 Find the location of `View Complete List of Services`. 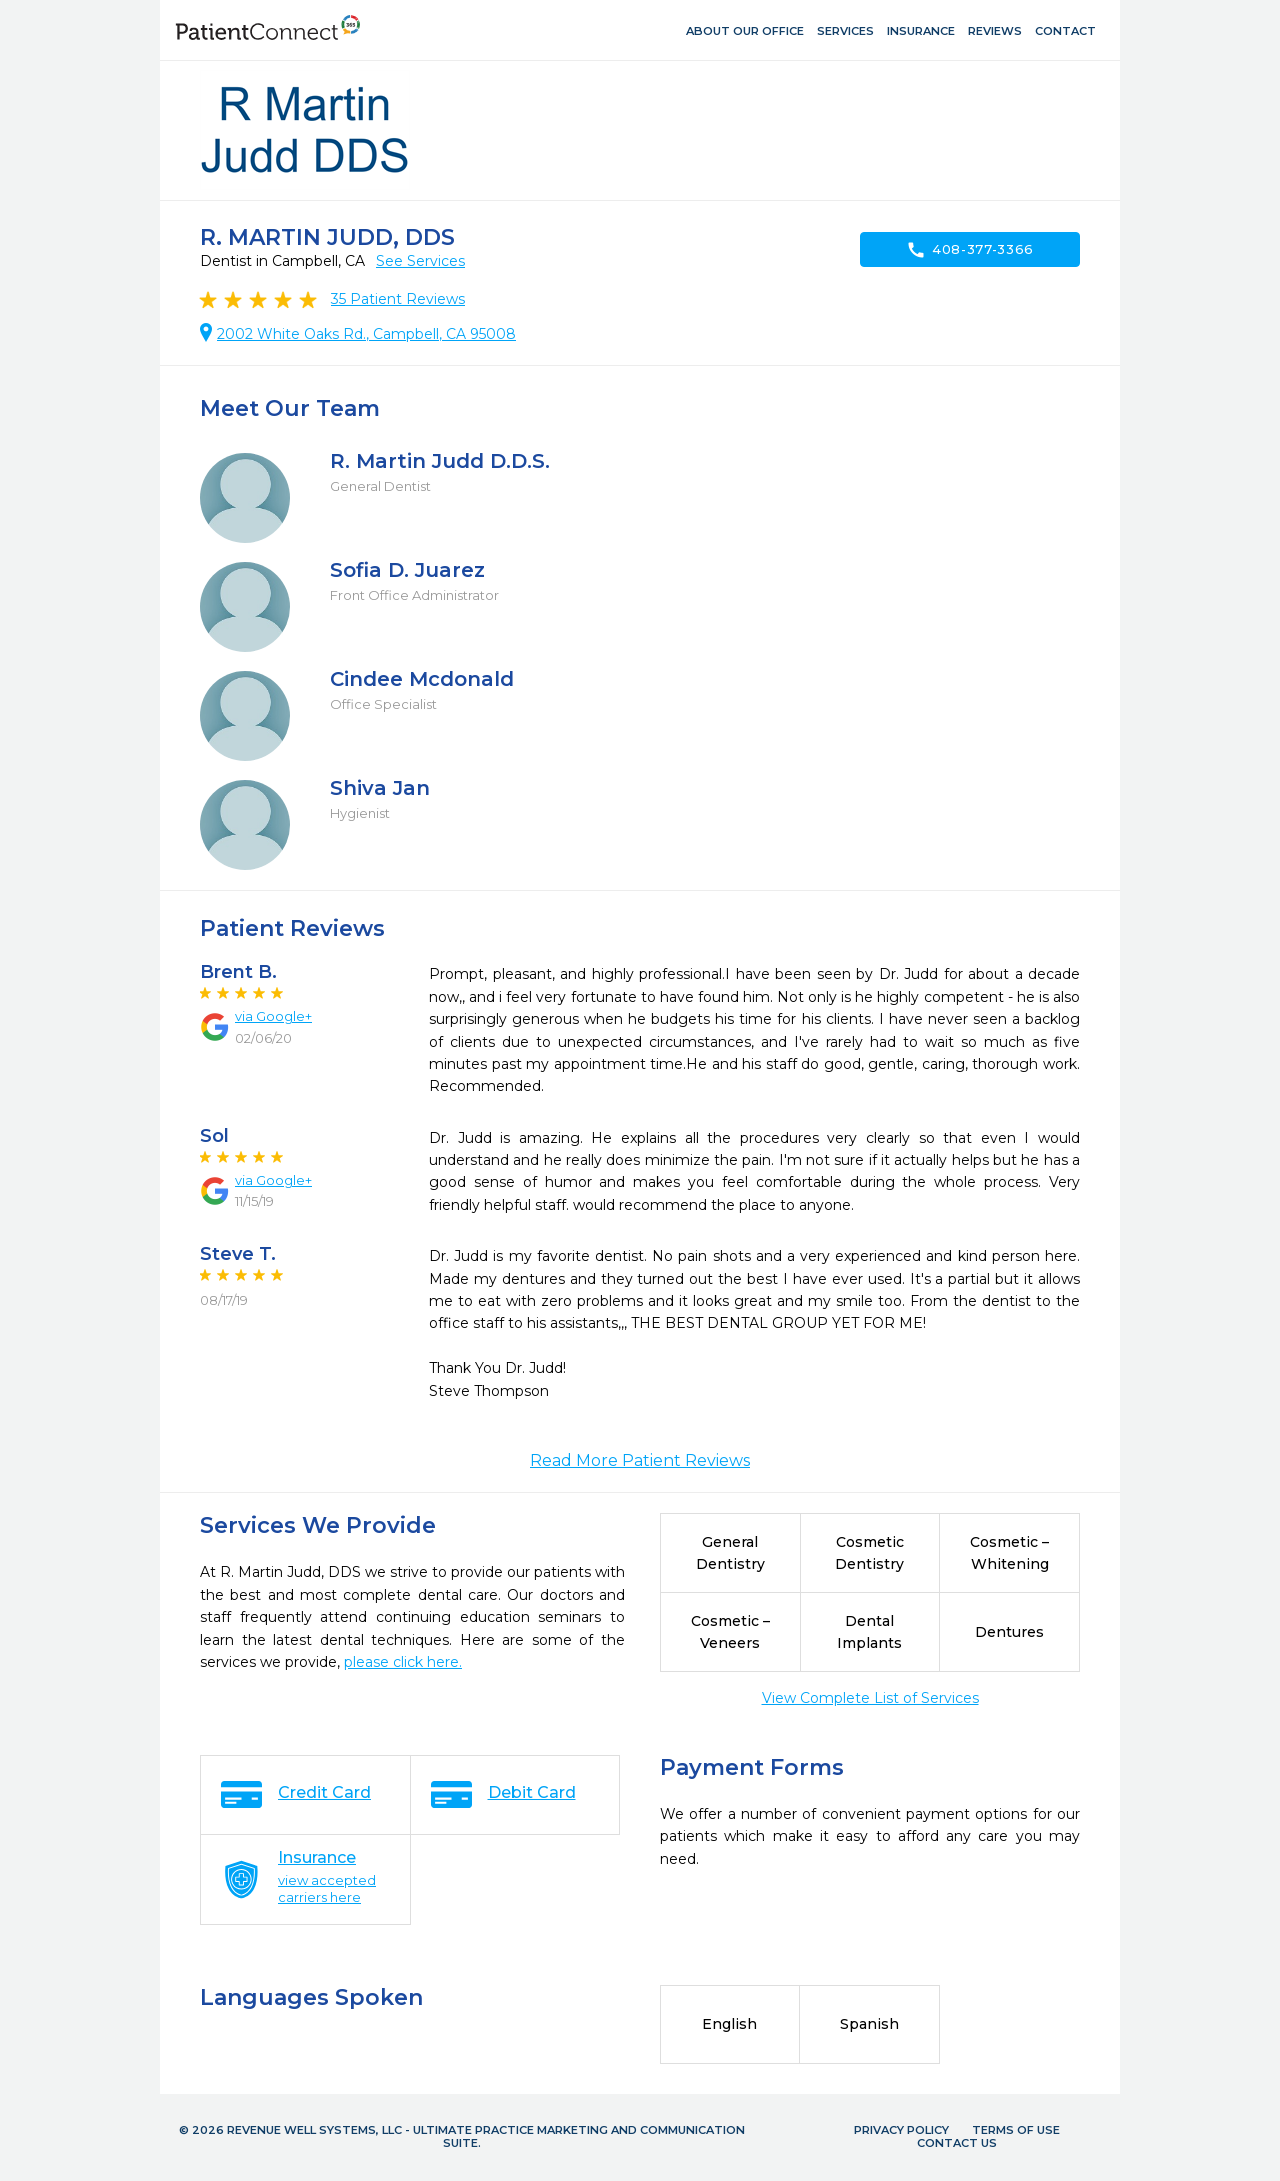

View Complete List of Services is located at coordinates (870, 1698).